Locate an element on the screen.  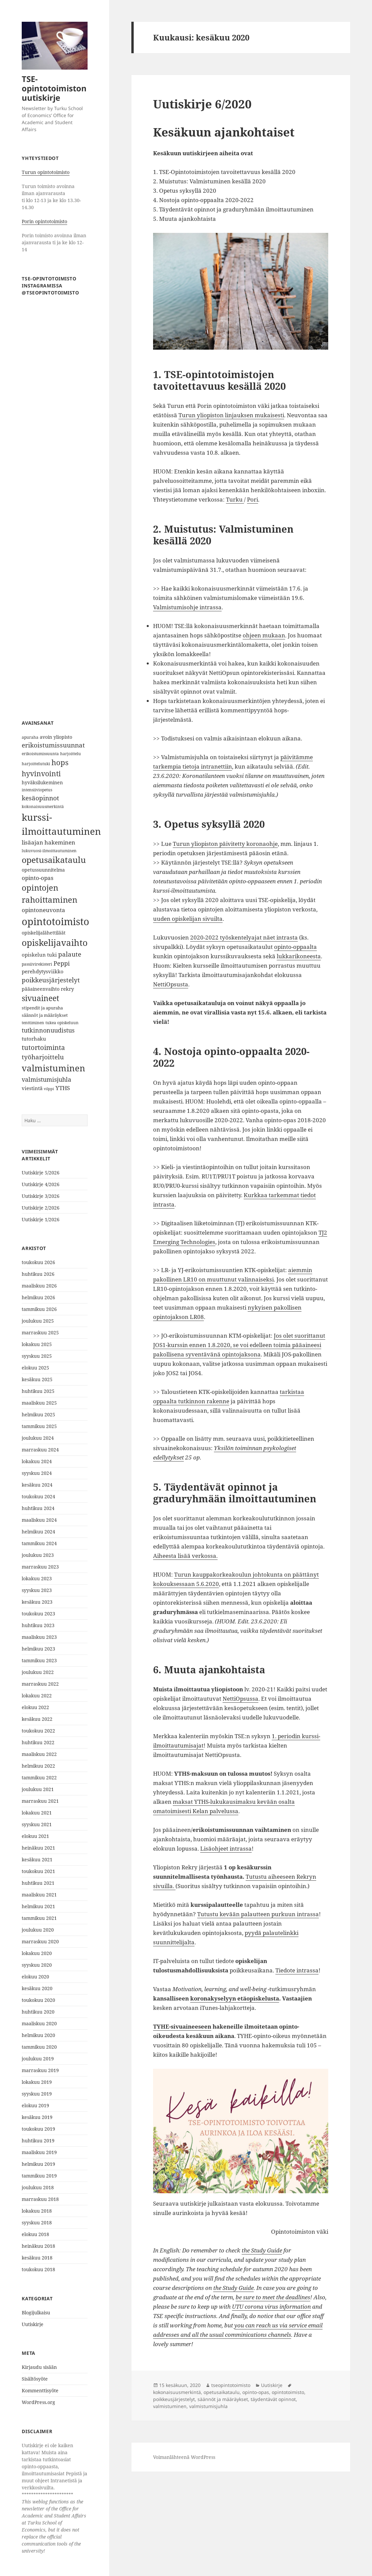
syyskuu 2019 is located at coordinates (37, 2094).